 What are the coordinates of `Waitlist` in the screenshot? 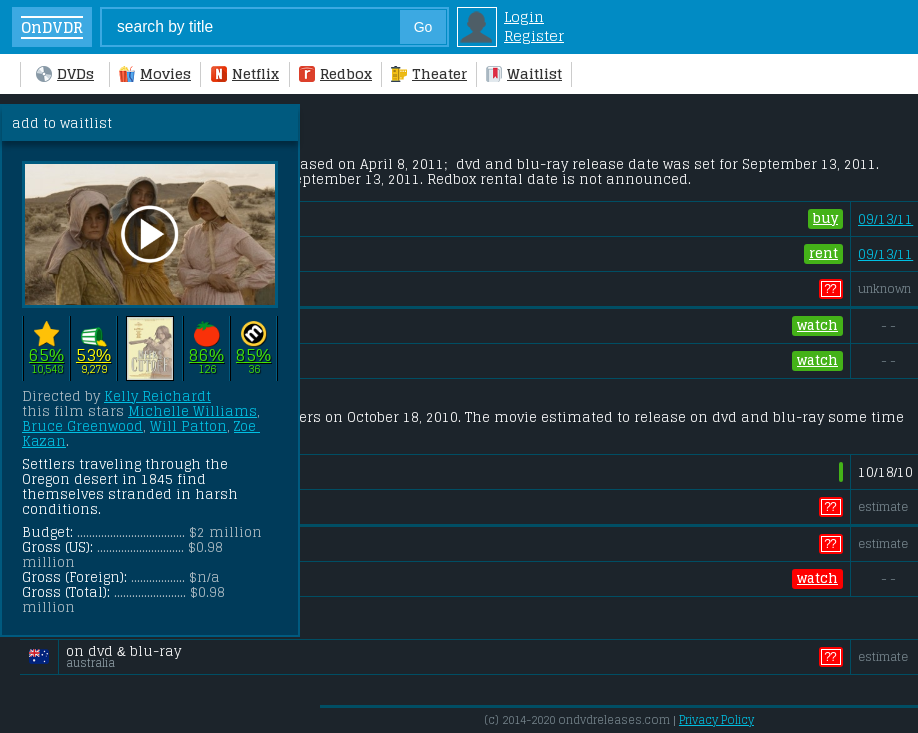 It's located at (524, 73).